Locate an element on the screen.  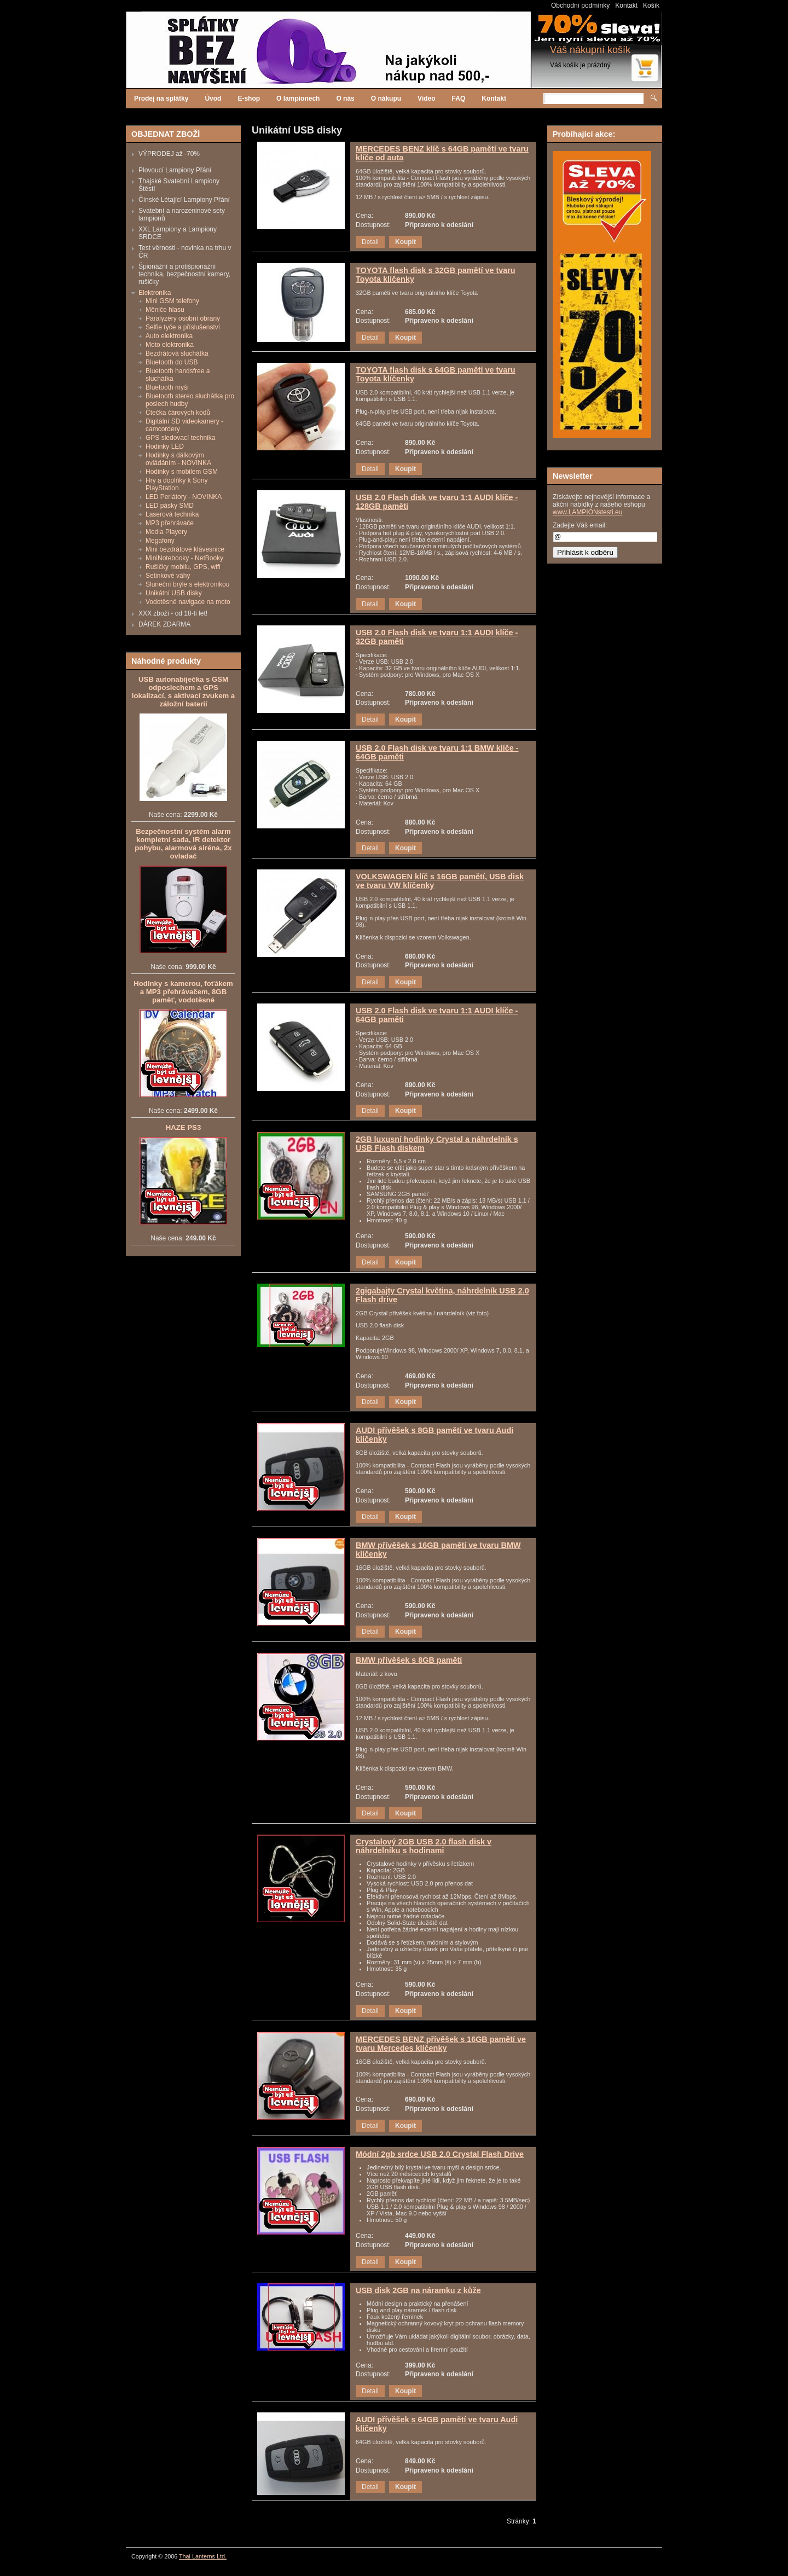
Auto elektronika is located at coordinates (169, 336).